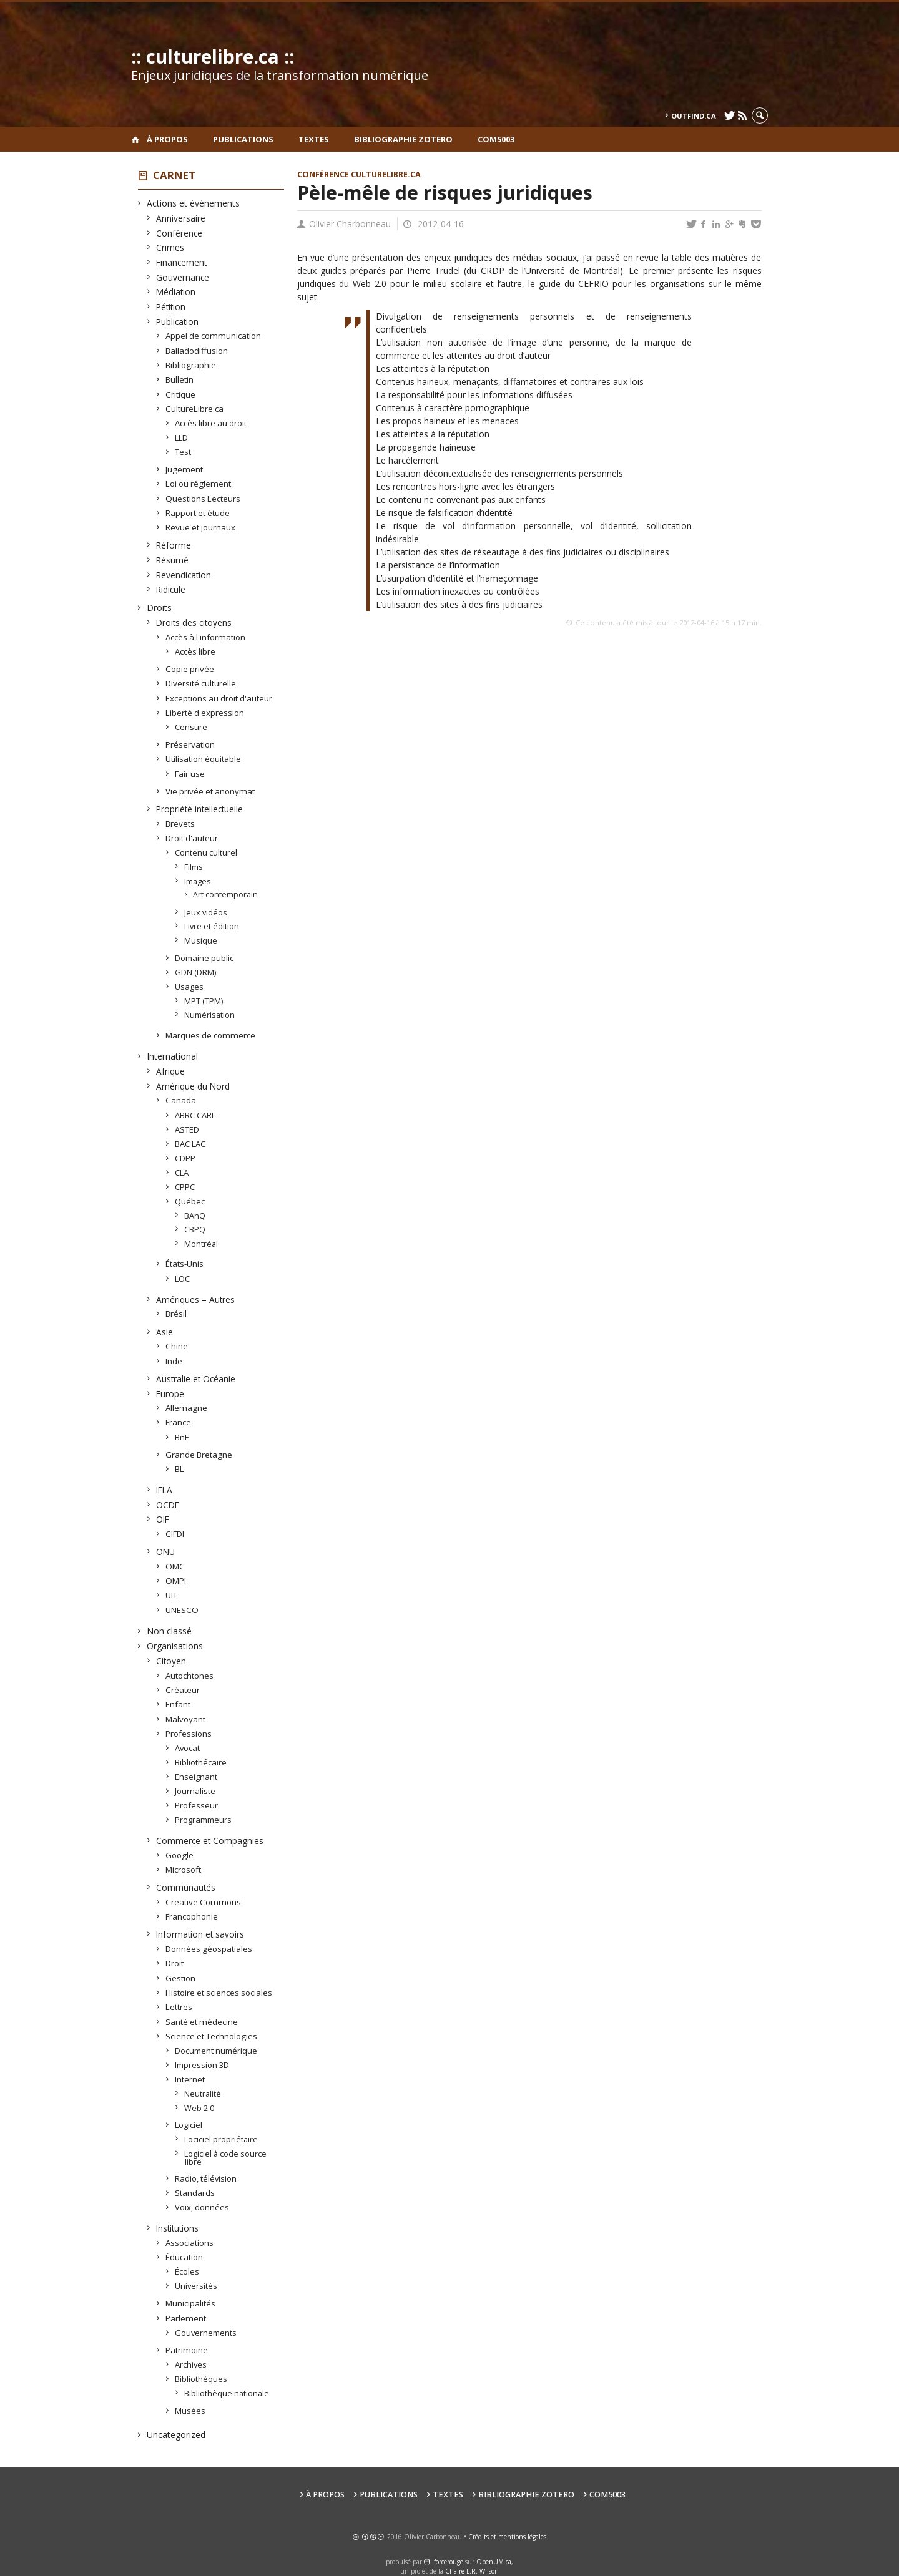 The height and width of the screenshot is (2576, 899). What do you see at coordinates (195, 1115) in the screenshot?
I see `ABRC CARL` at bounding box center [195, 1115].